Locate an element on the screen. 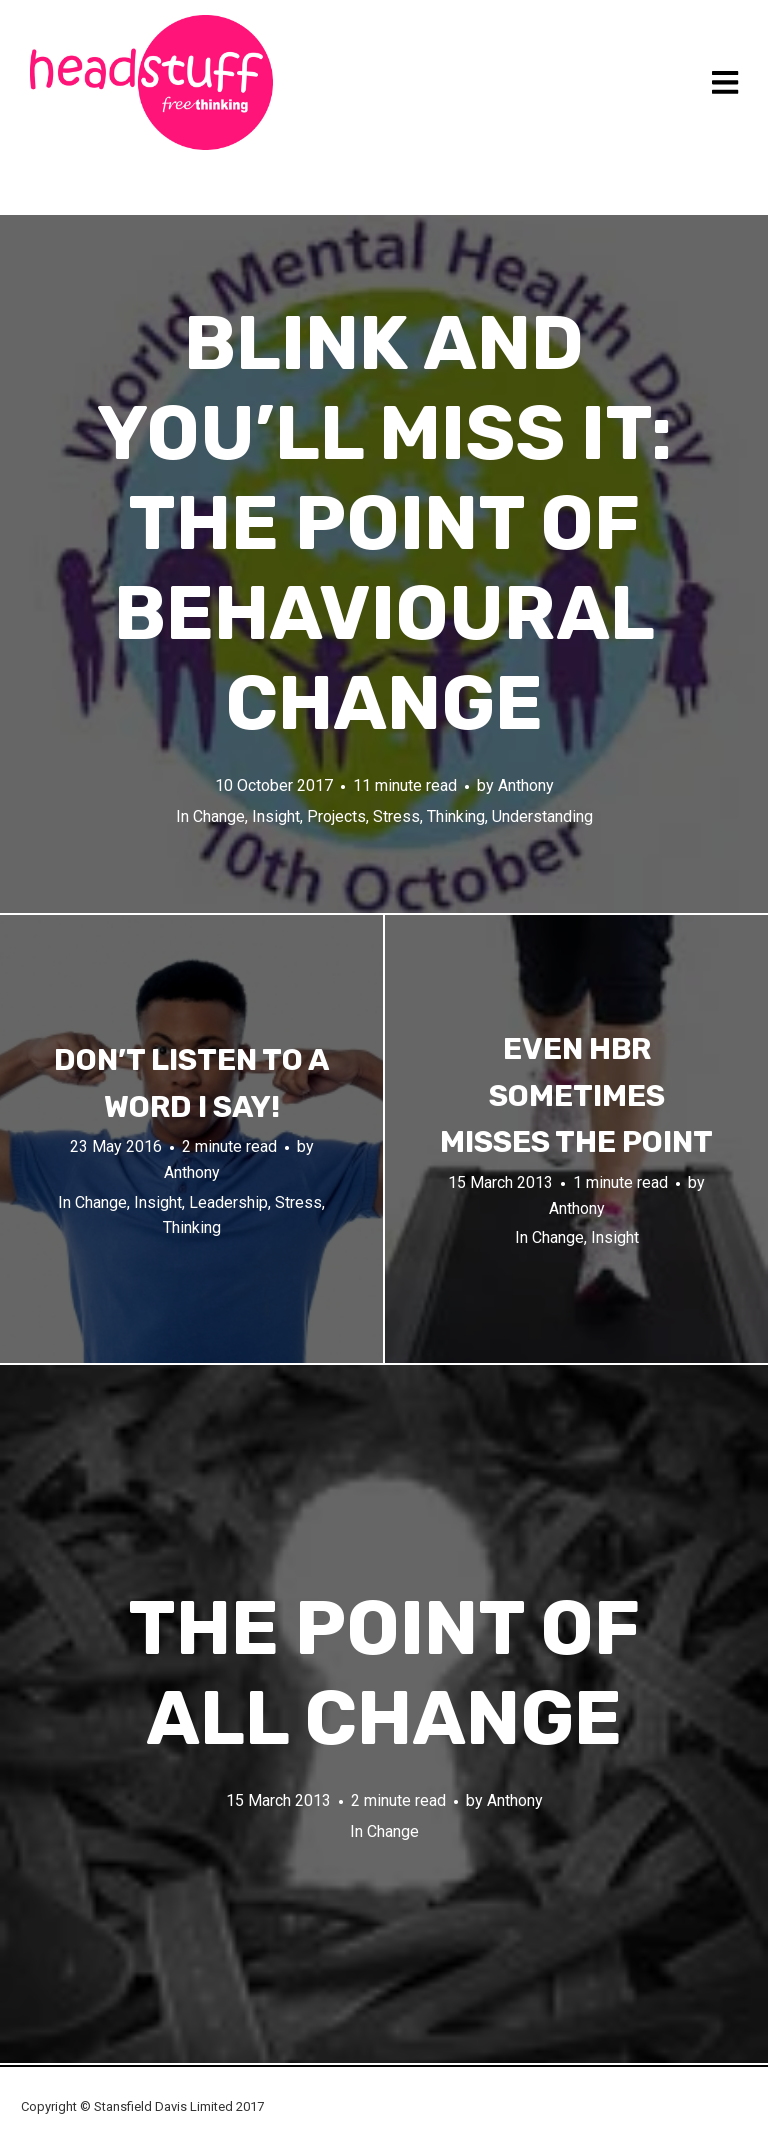  Insight is located at coordinates (276, 816).